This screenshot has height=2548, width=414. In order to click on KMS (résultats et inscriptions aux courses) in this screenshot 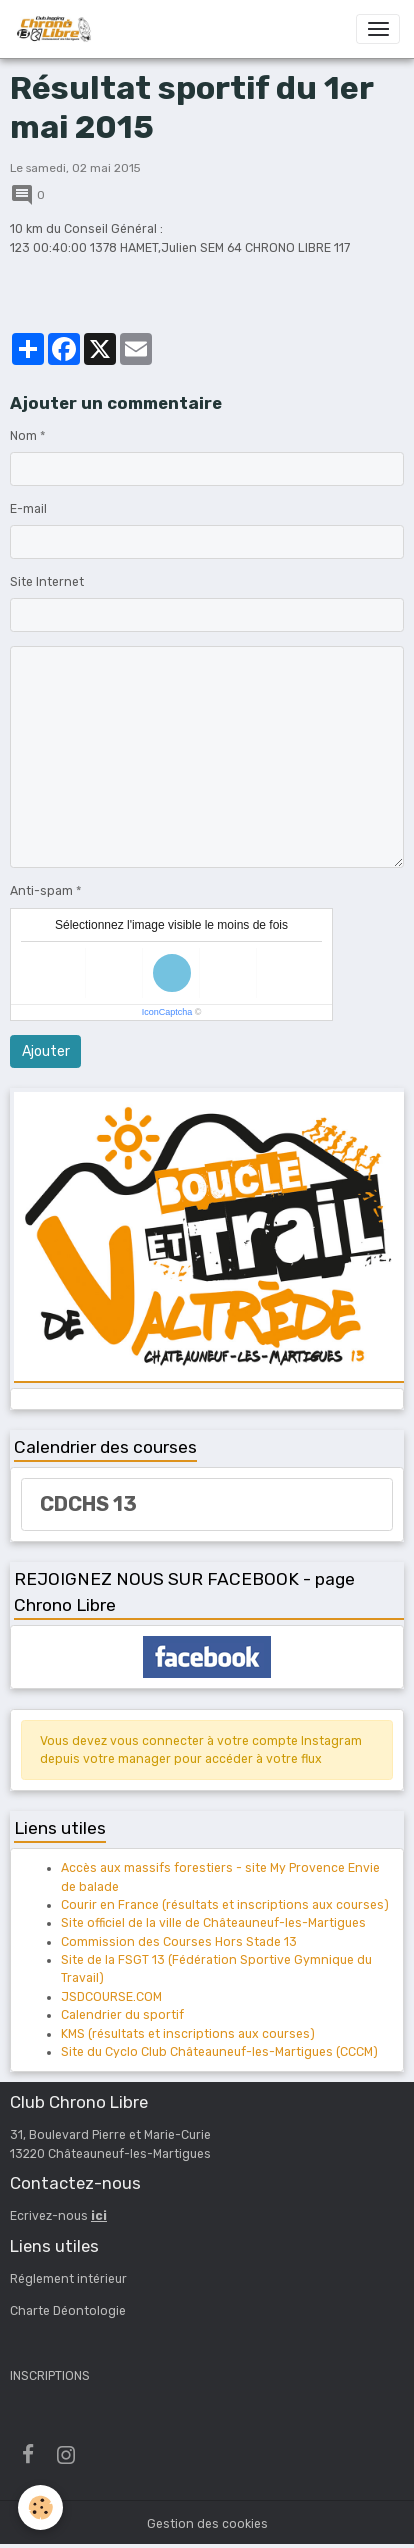, I will do `click(188, 2034)`.